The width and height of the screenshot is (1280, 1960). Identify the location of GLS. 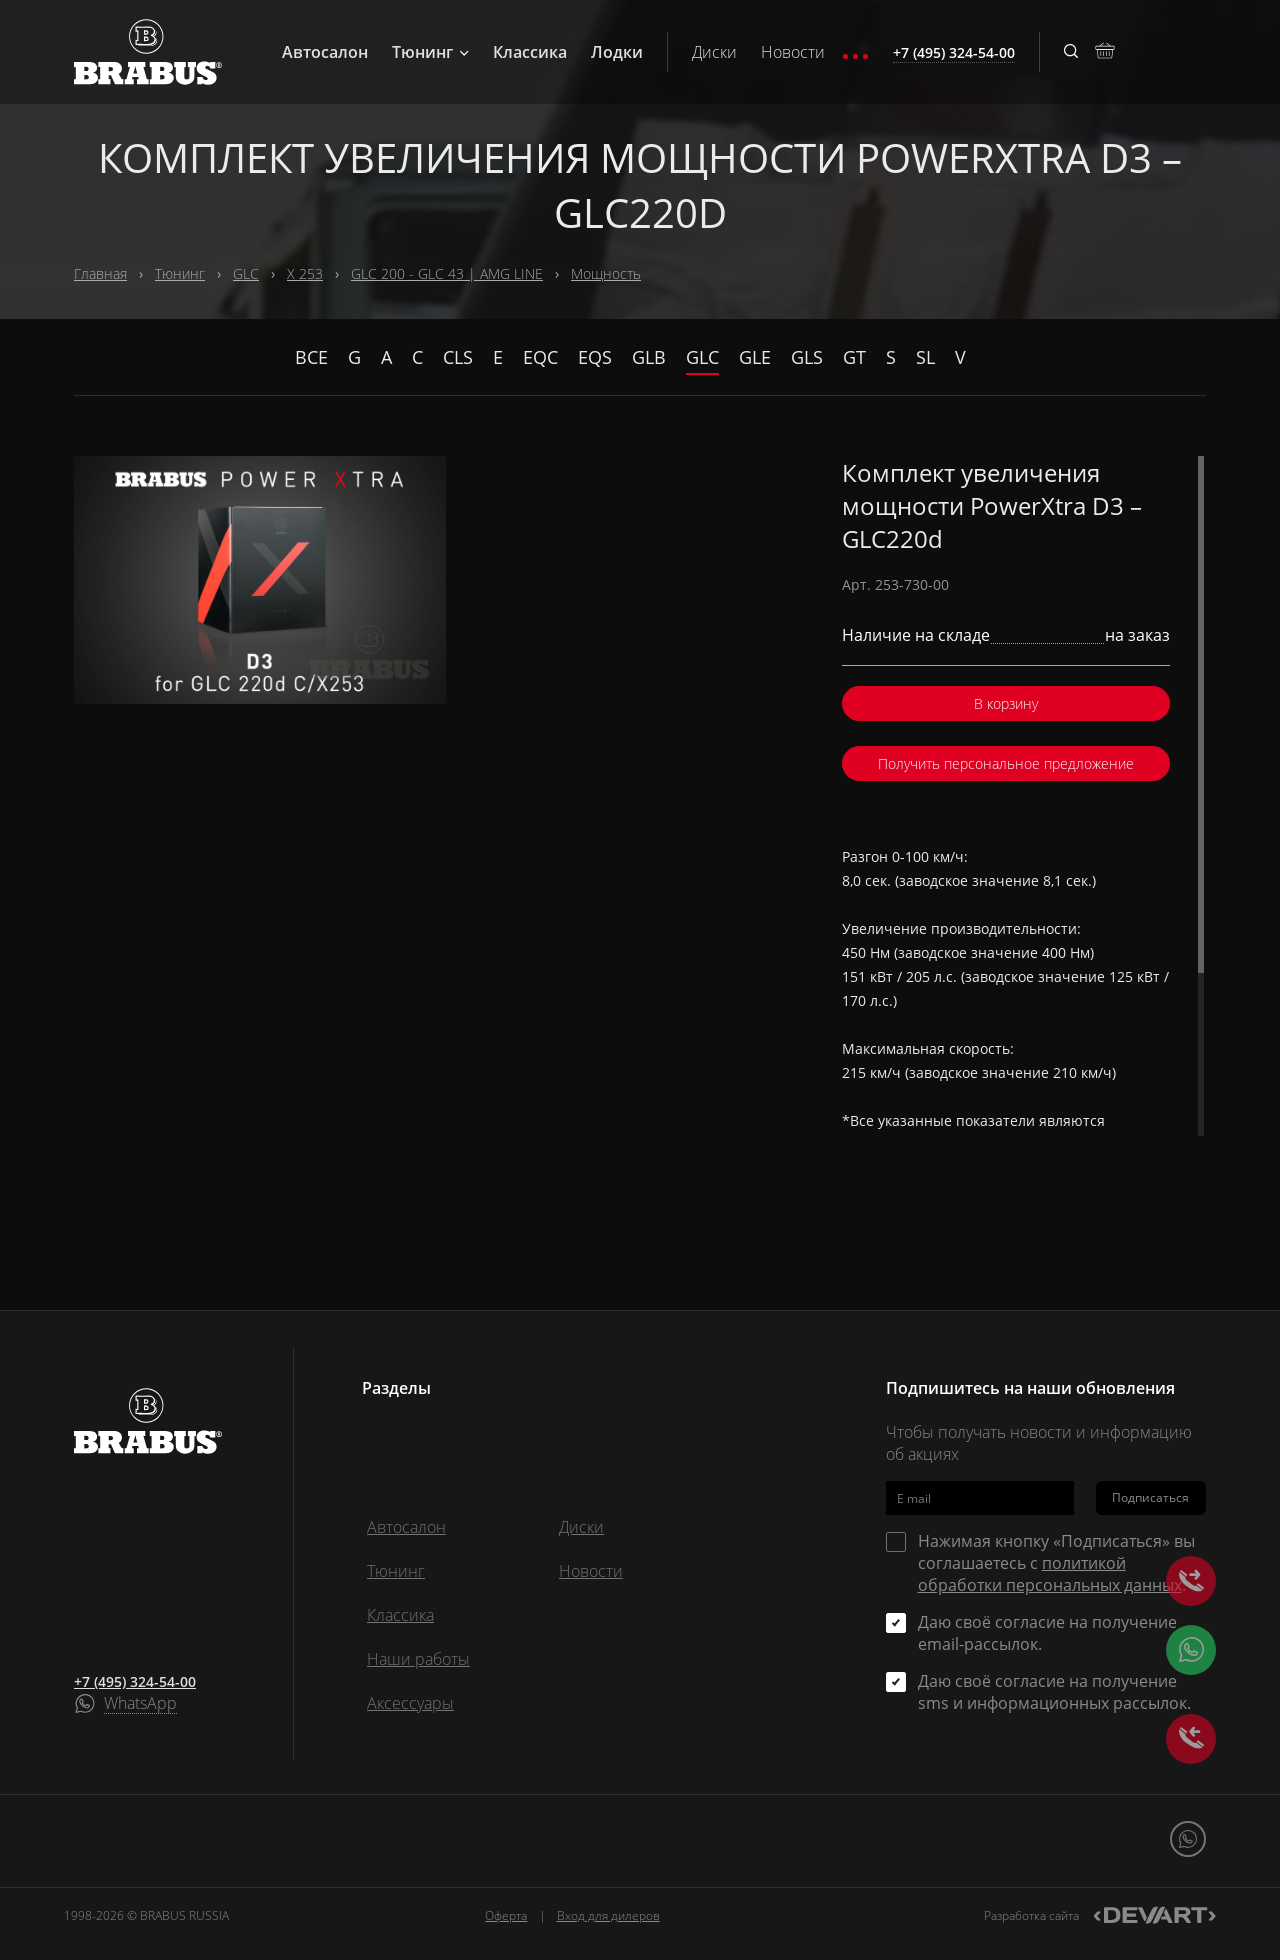
(807, 357).